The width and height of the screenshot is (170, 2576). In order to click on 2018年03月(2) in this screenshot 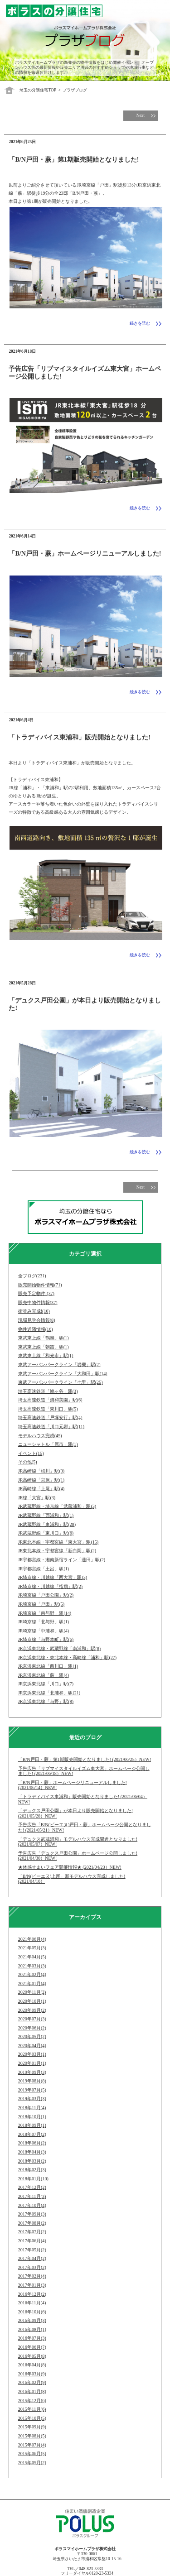, I will do `click(32, 2161)`.